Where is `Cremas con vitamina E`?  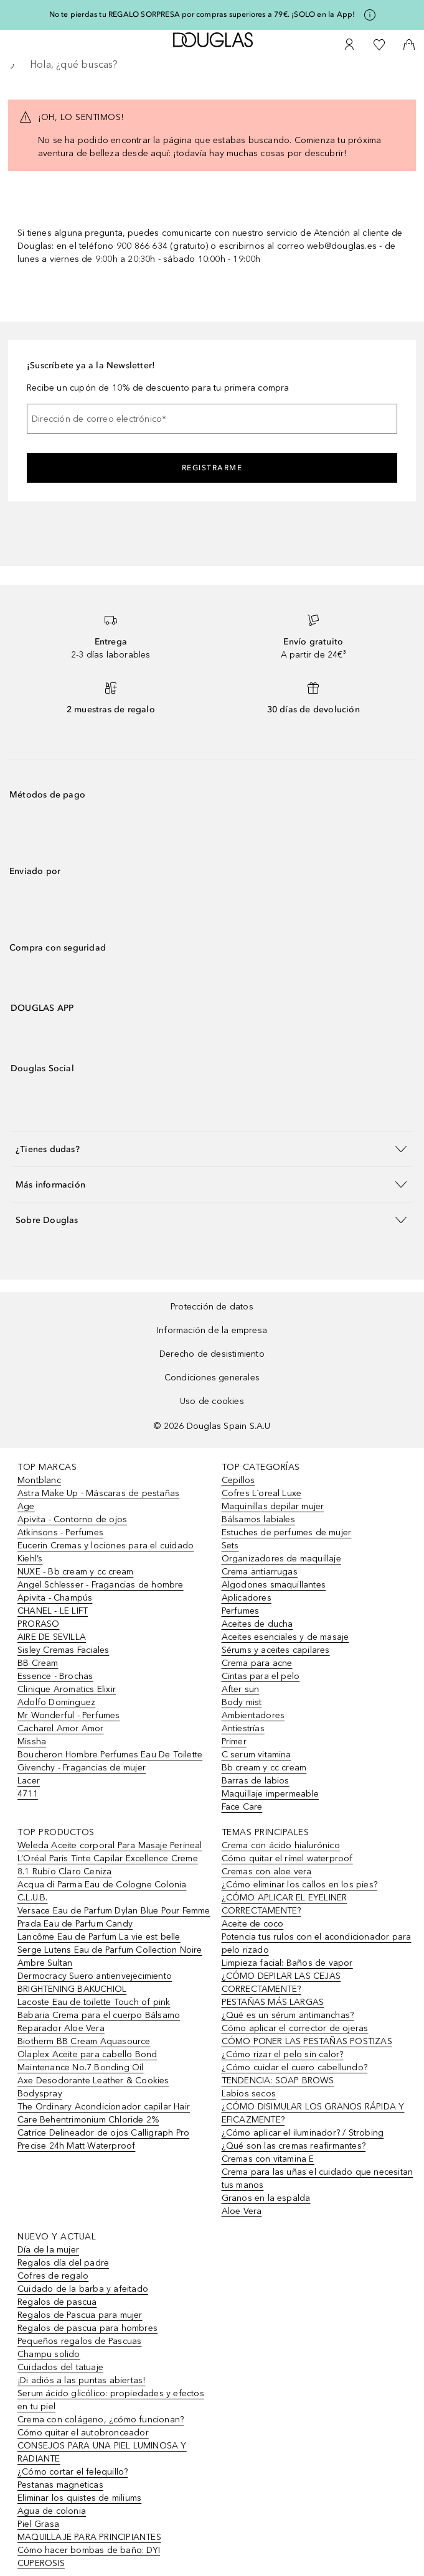
Cremas con vitamina E is located at coordinates (268, 2159).